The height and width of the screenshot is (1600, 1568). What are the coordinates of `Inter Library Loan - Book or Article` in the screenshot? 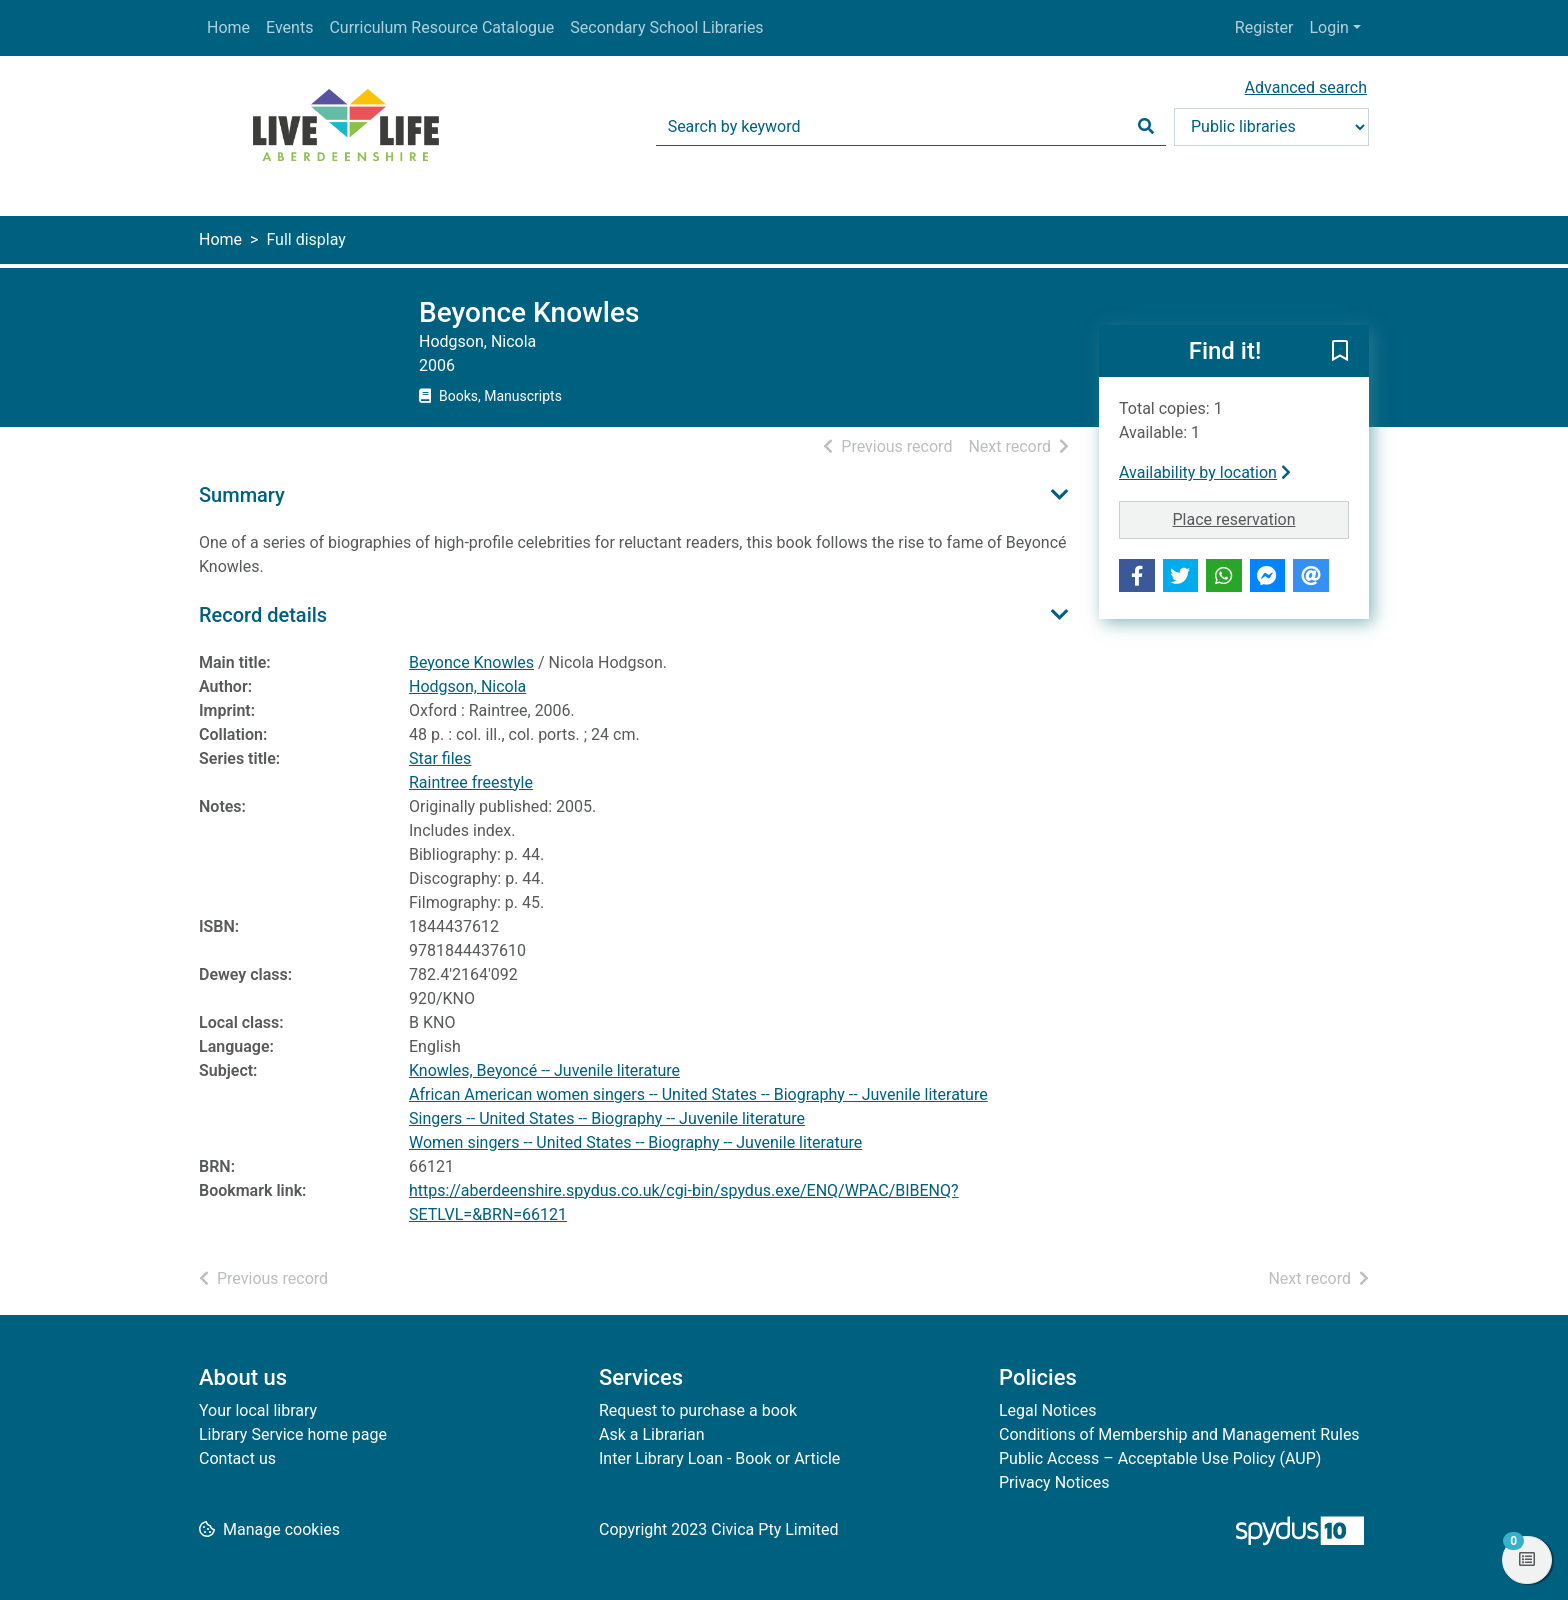 It's located at (719, 1458).